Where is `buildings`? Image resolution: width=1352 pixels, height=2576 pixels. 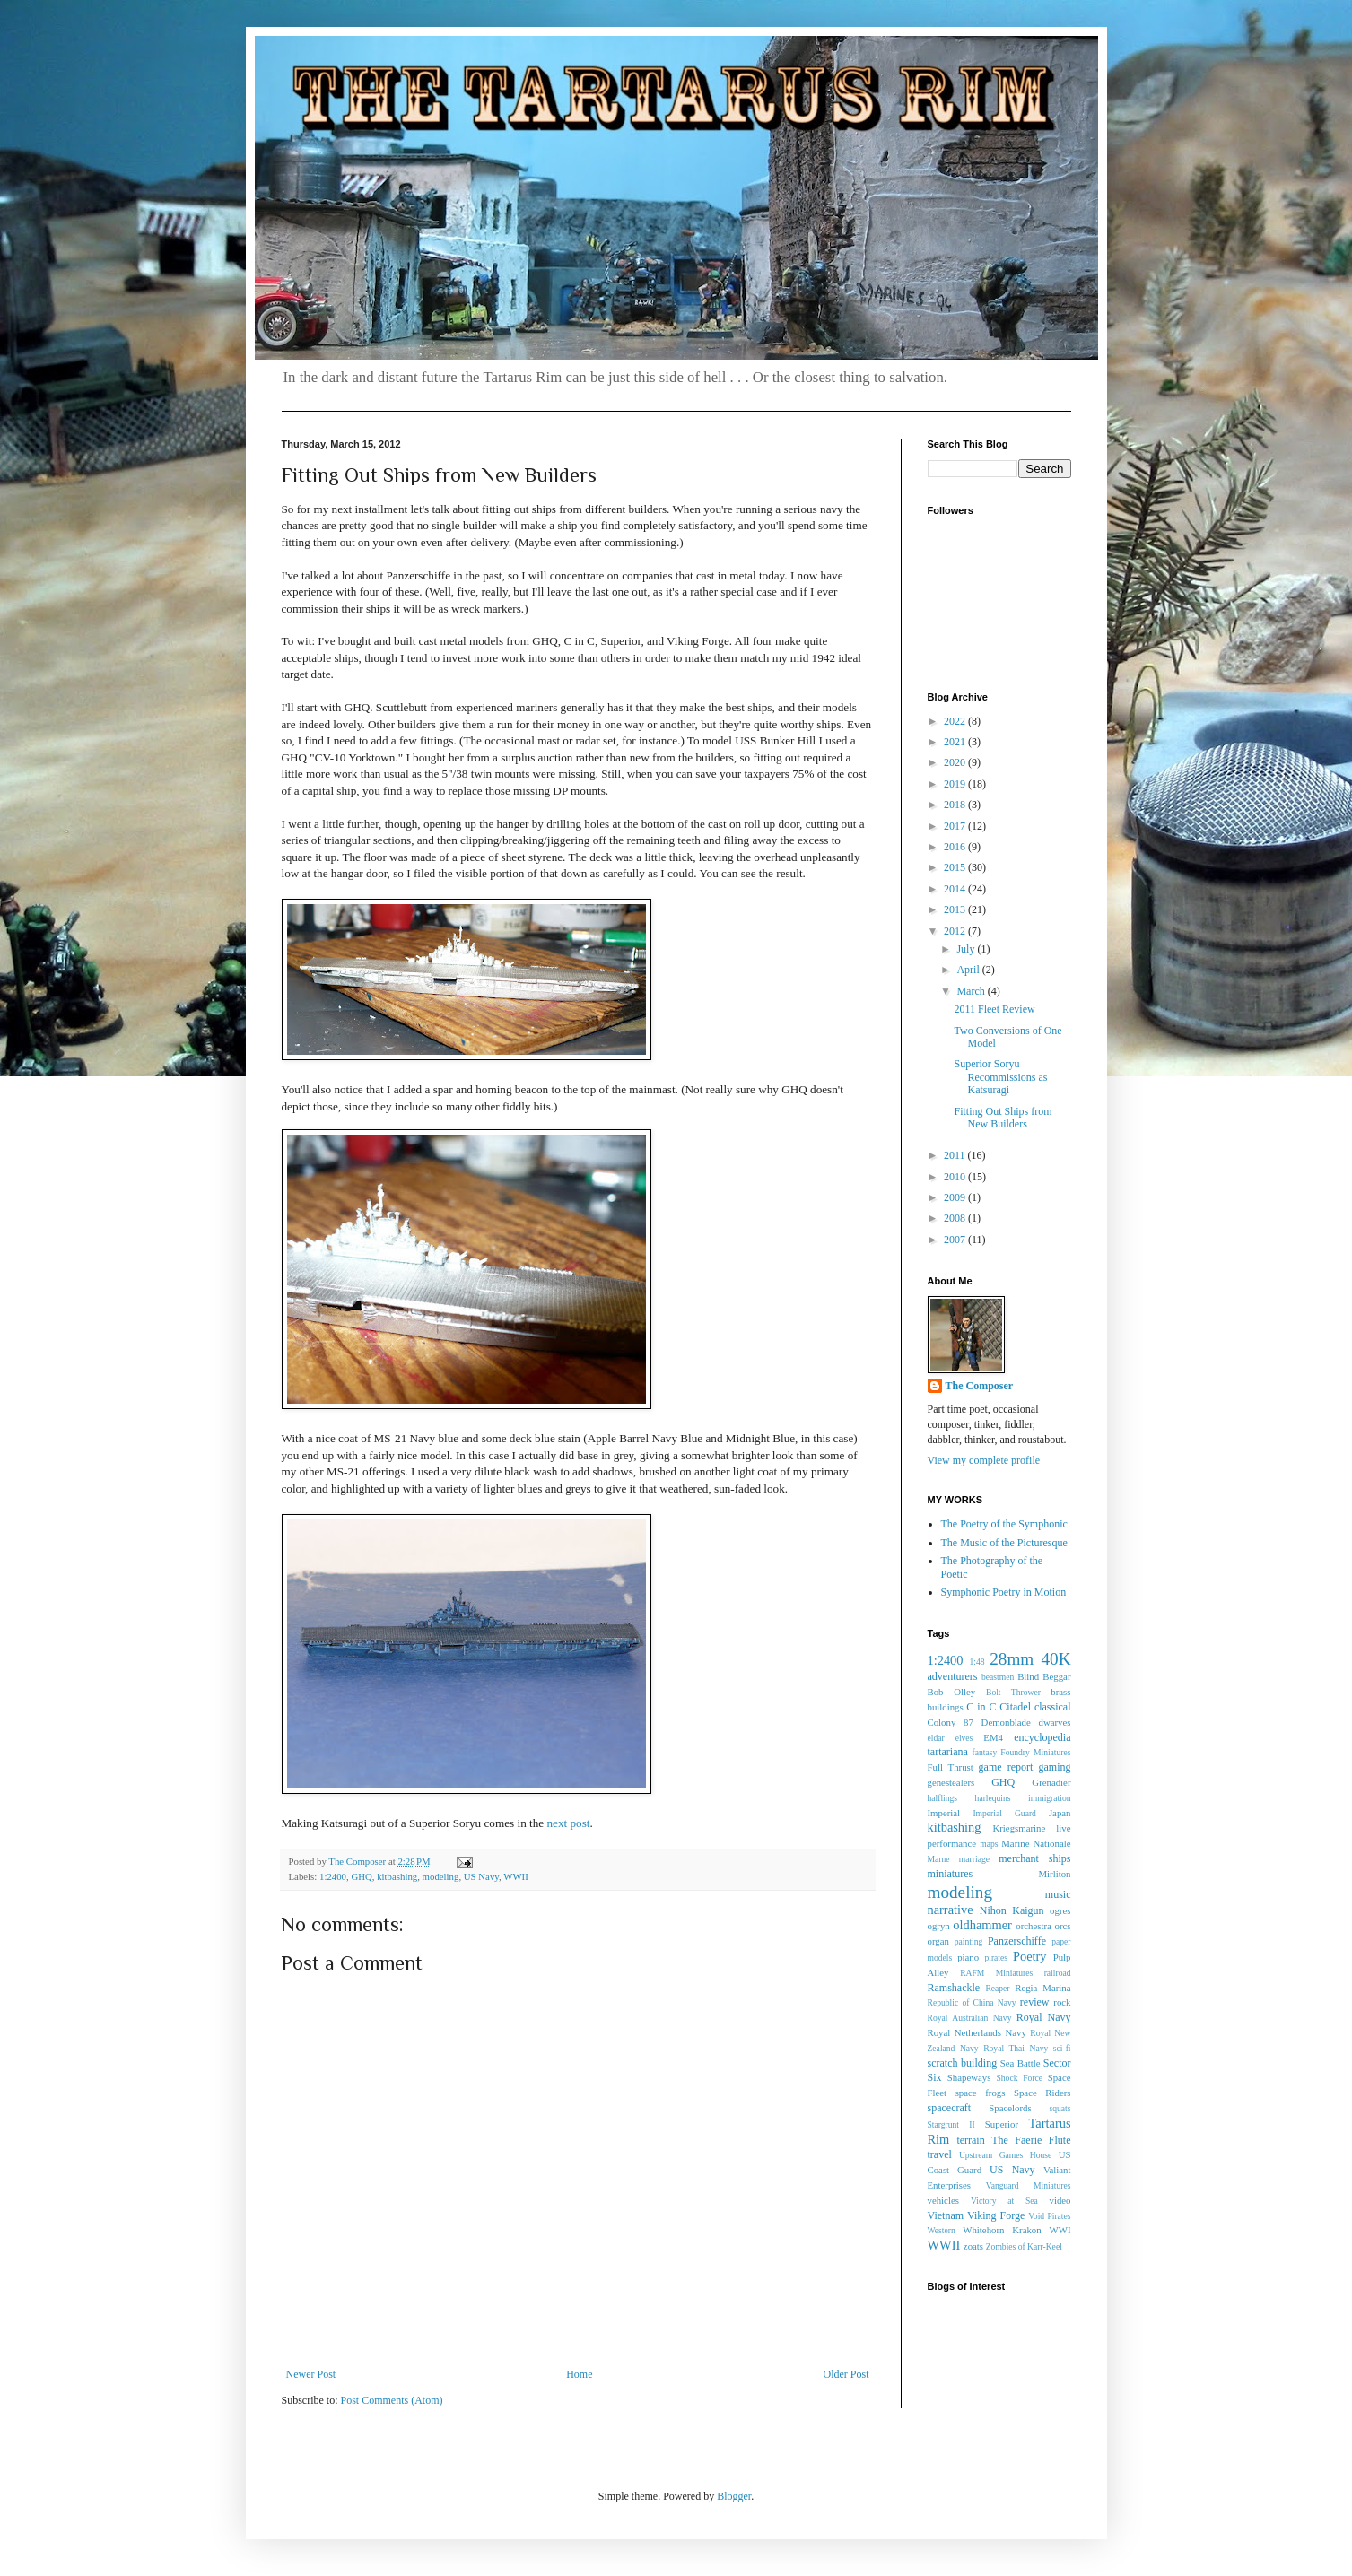
buildings is located at coordinates (946, 1706).